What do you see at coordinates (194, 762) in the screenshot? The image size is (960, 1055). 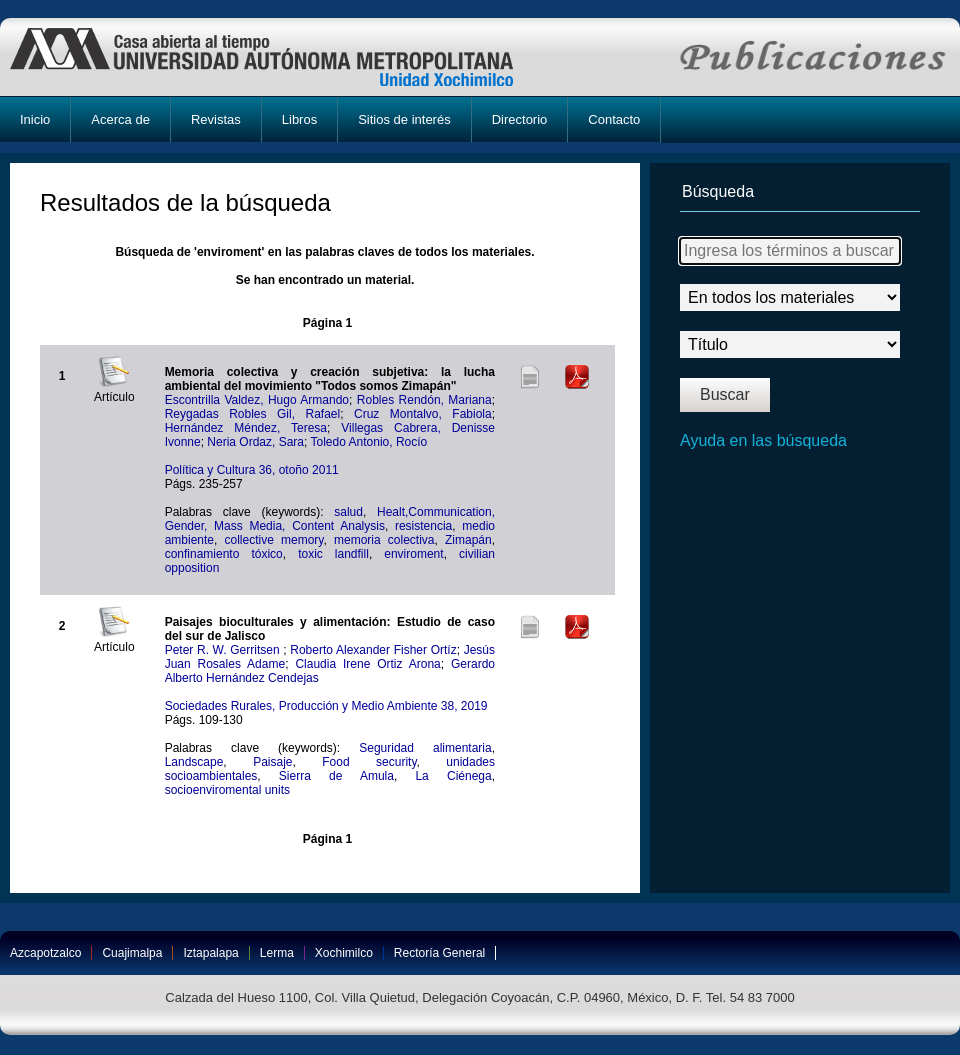 I see `Landscape` at bounding box center [194, 762].